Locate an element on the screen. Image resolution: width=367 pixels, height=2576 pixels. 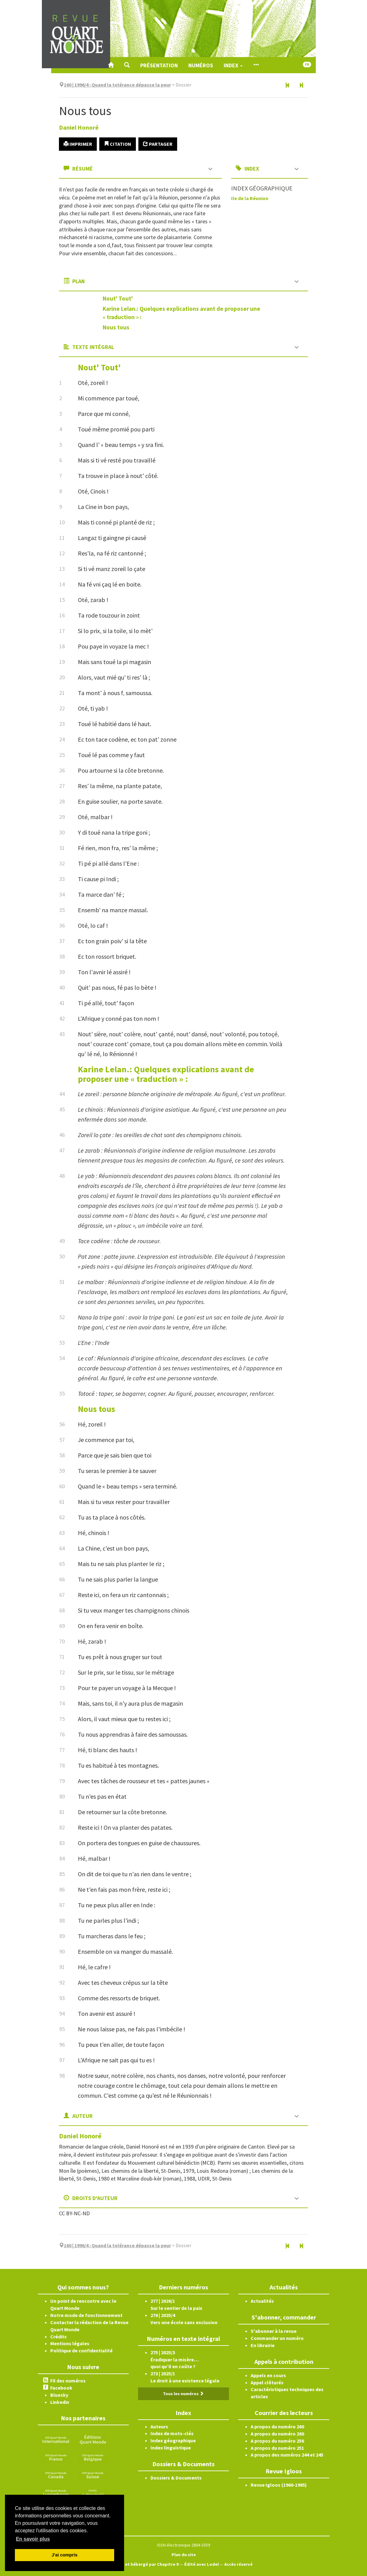
Index is located at coordinates (233, 65).